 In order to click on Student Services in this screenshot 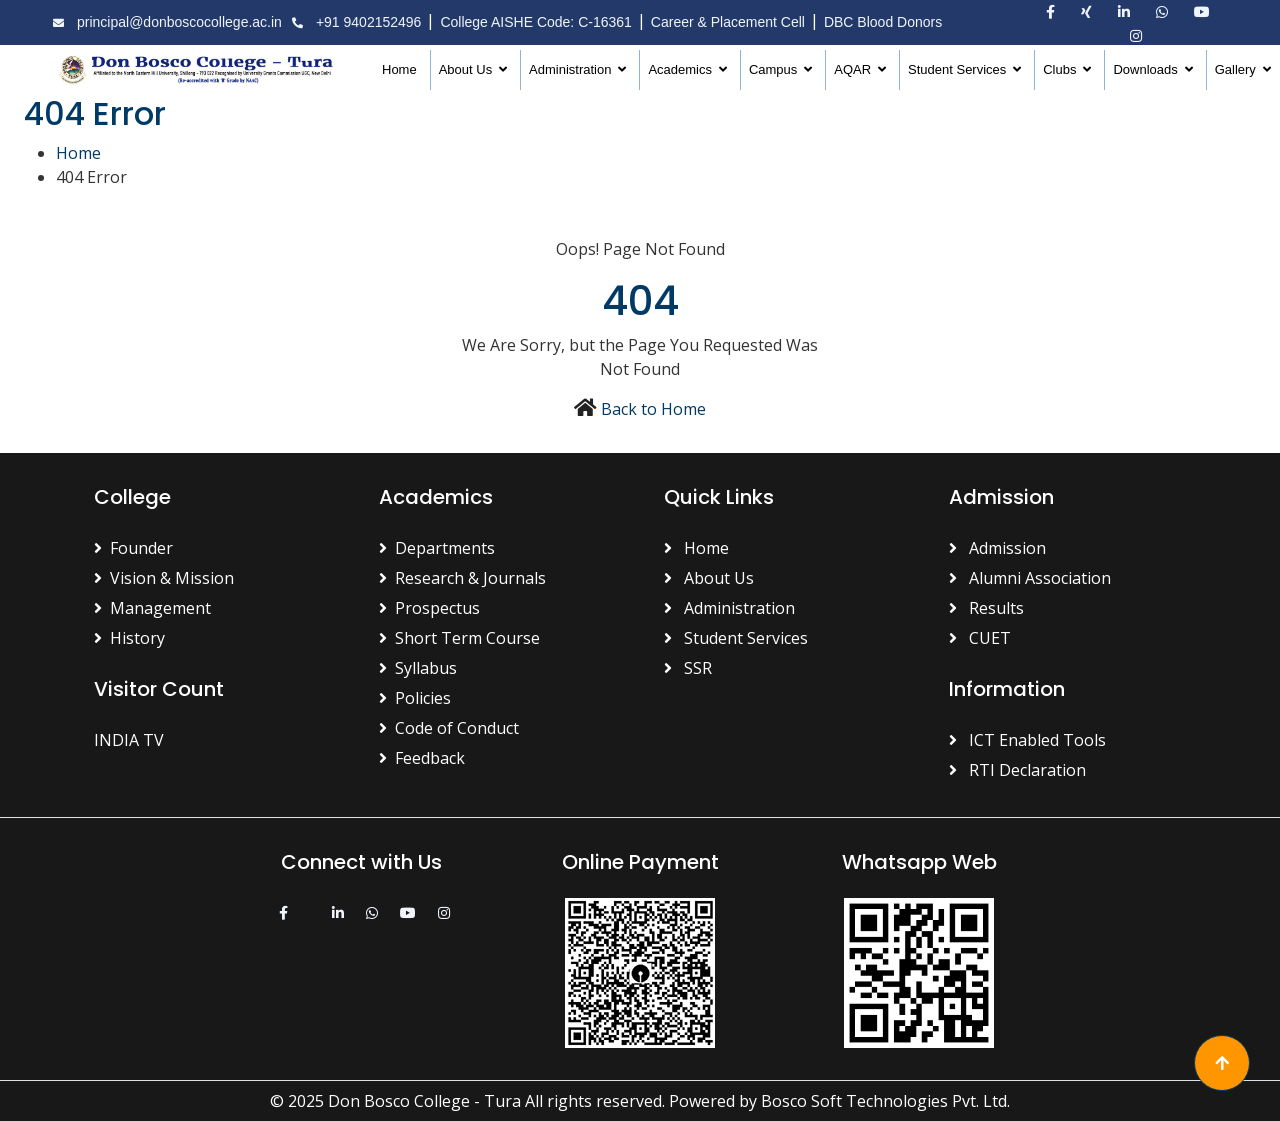, I will do `click(959, 69)`.